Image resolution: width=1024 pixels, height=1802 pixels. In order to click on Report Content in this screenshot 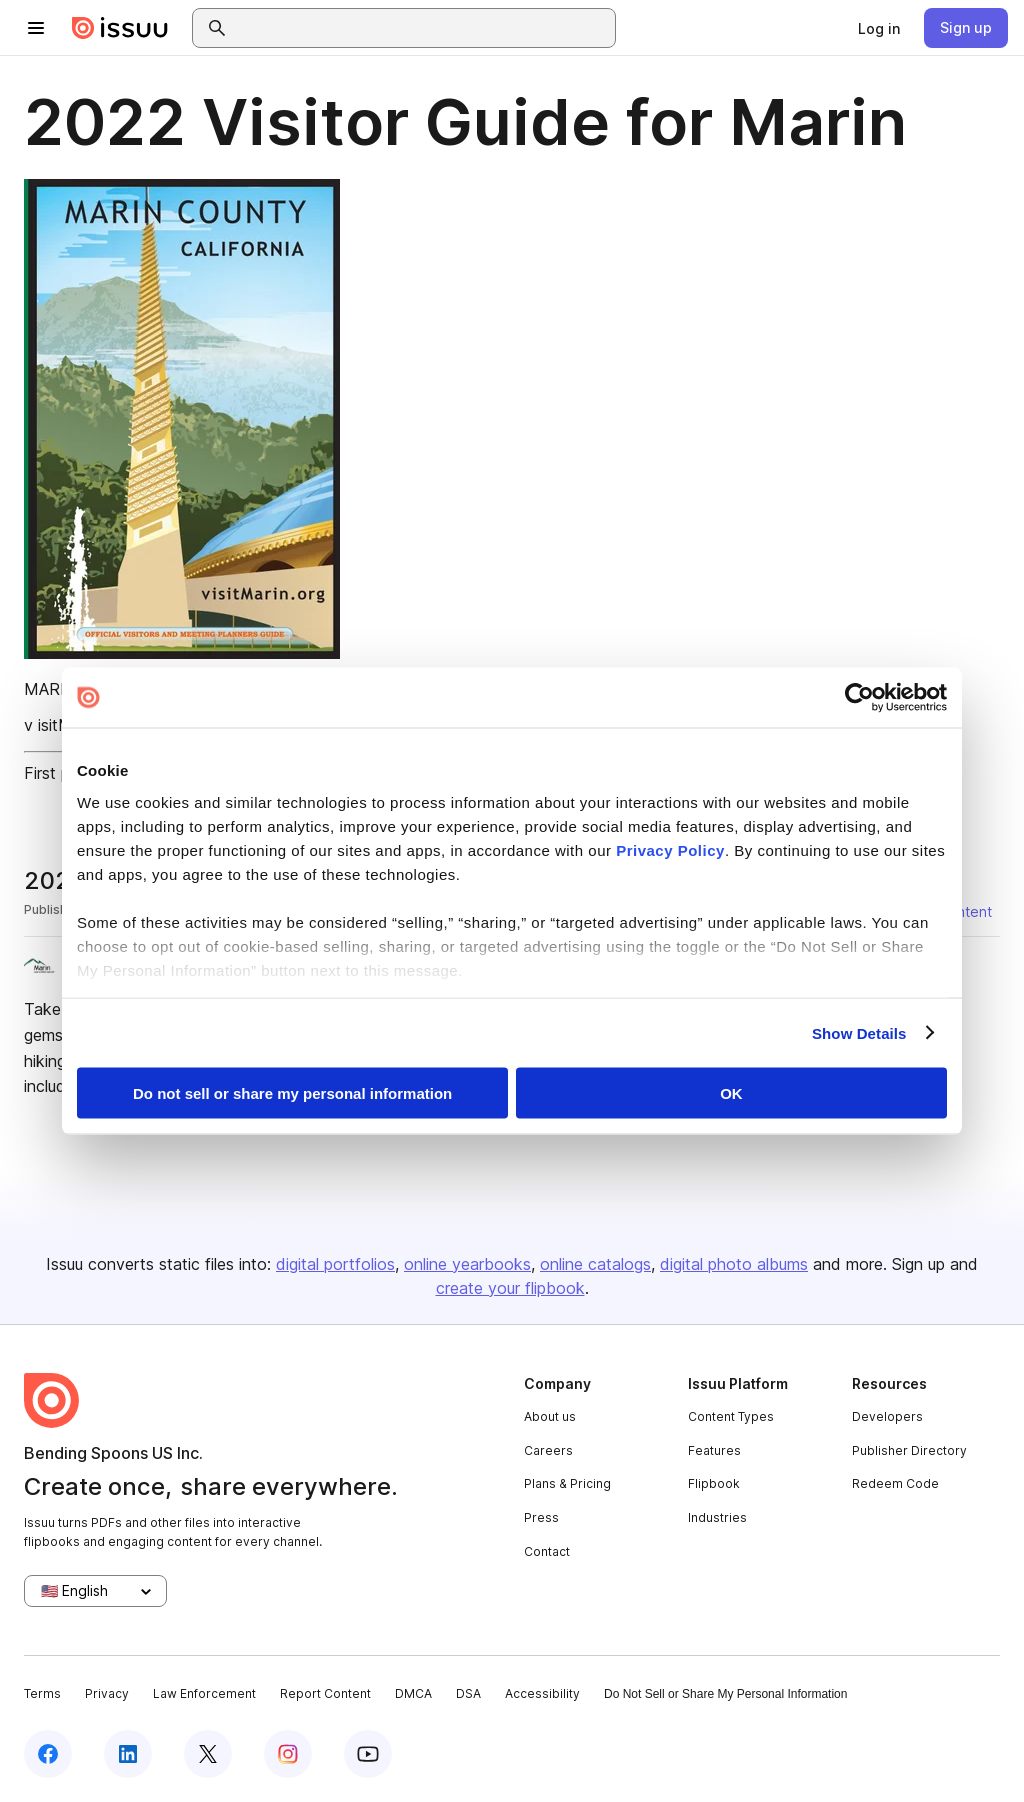, I will do `click(325, 1693)`.